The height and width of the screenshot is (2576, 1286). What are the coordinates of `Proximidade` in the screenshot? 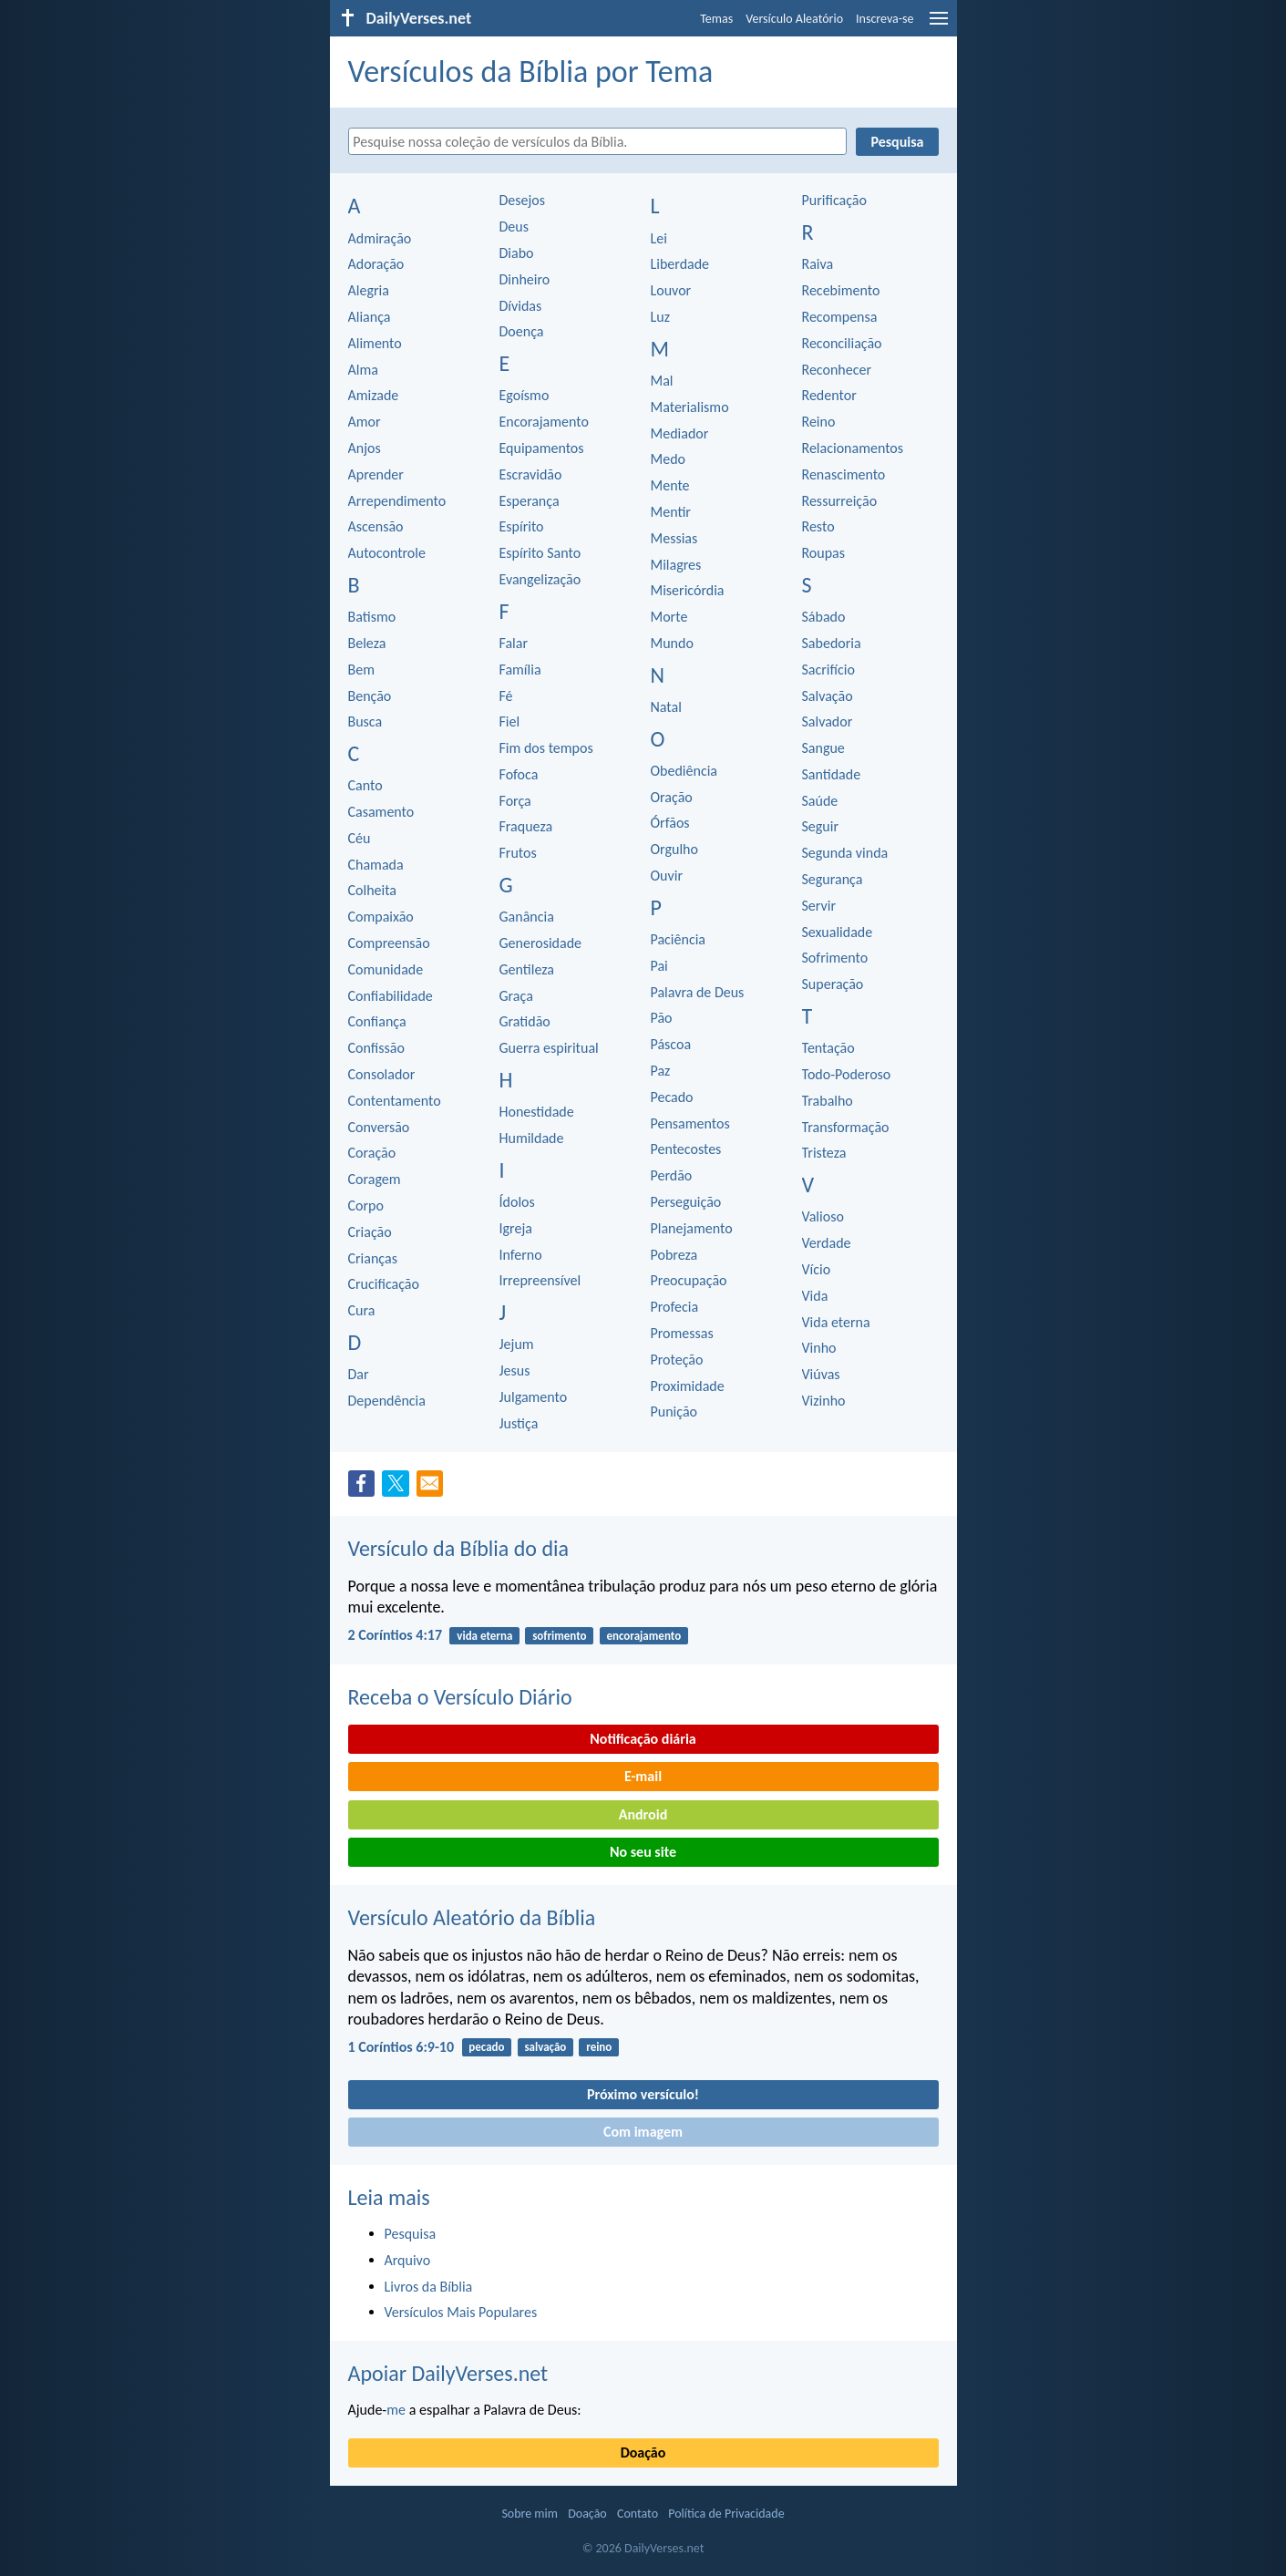 It's located at (688, 1386).